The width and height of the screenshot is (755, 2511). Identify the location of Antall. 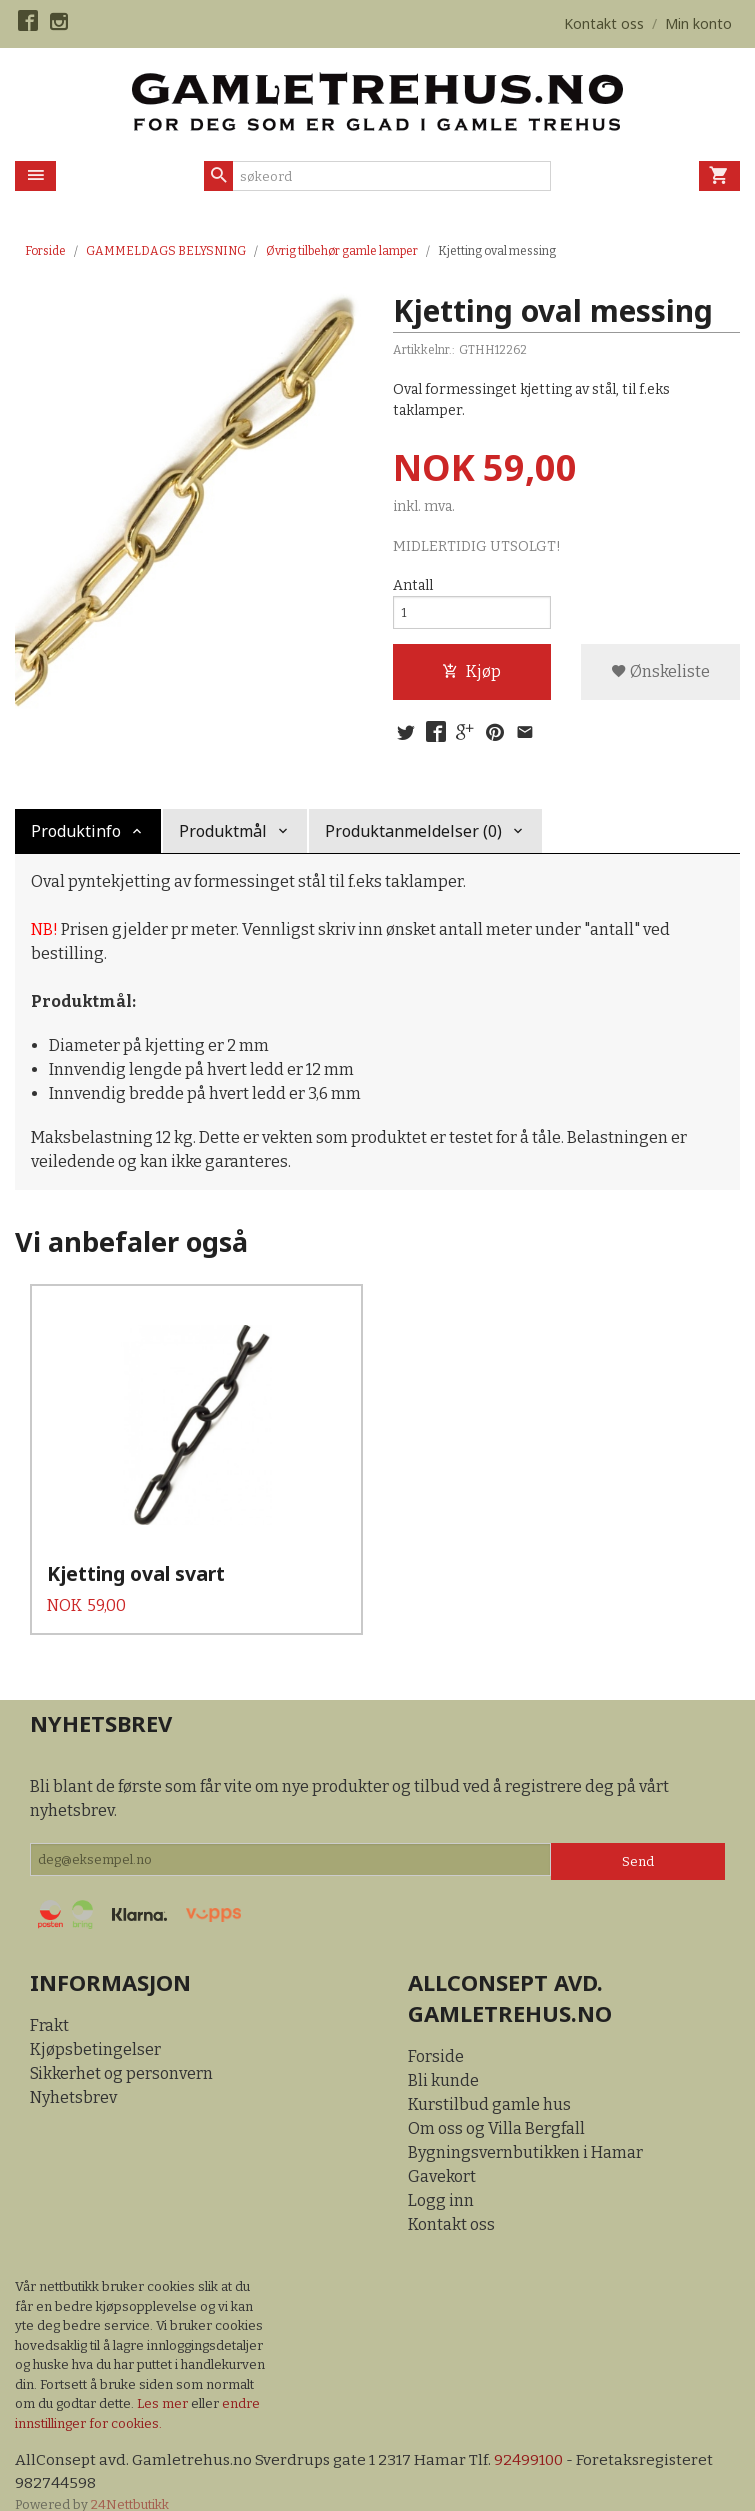
(413, 586).